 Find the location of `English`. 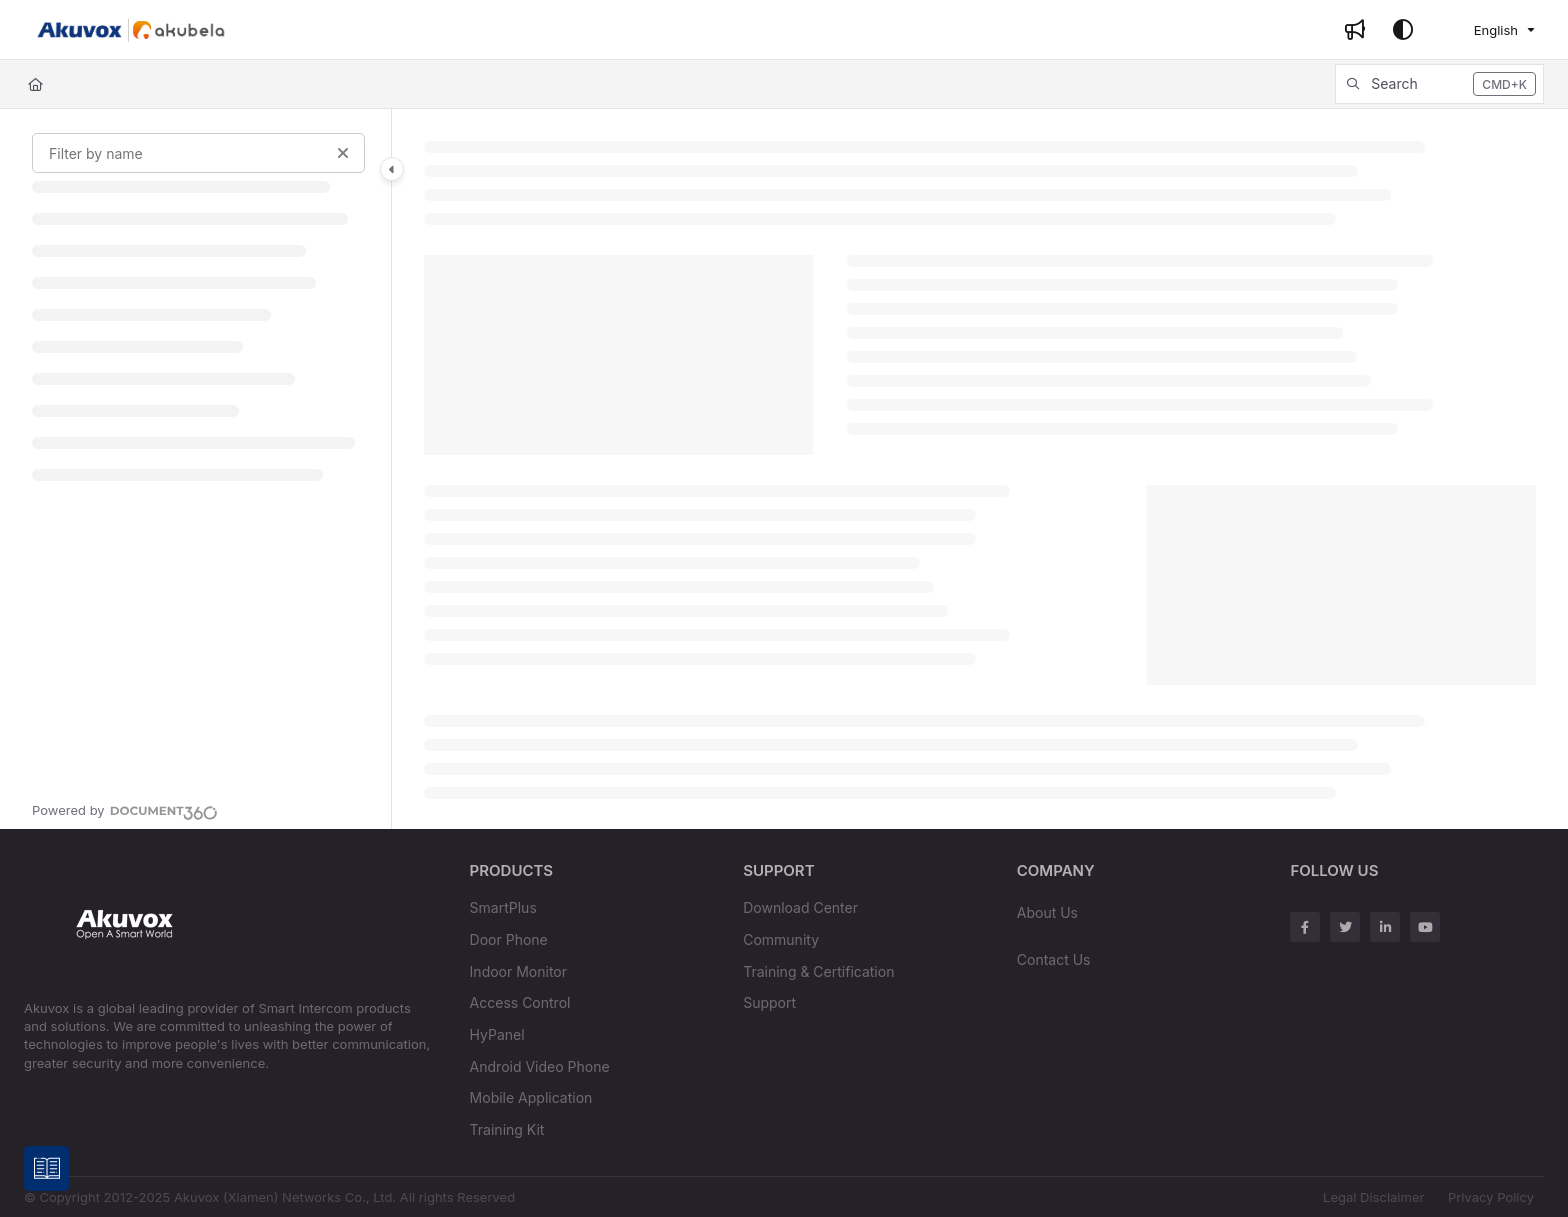

English is located at coordinates (1483, 30).